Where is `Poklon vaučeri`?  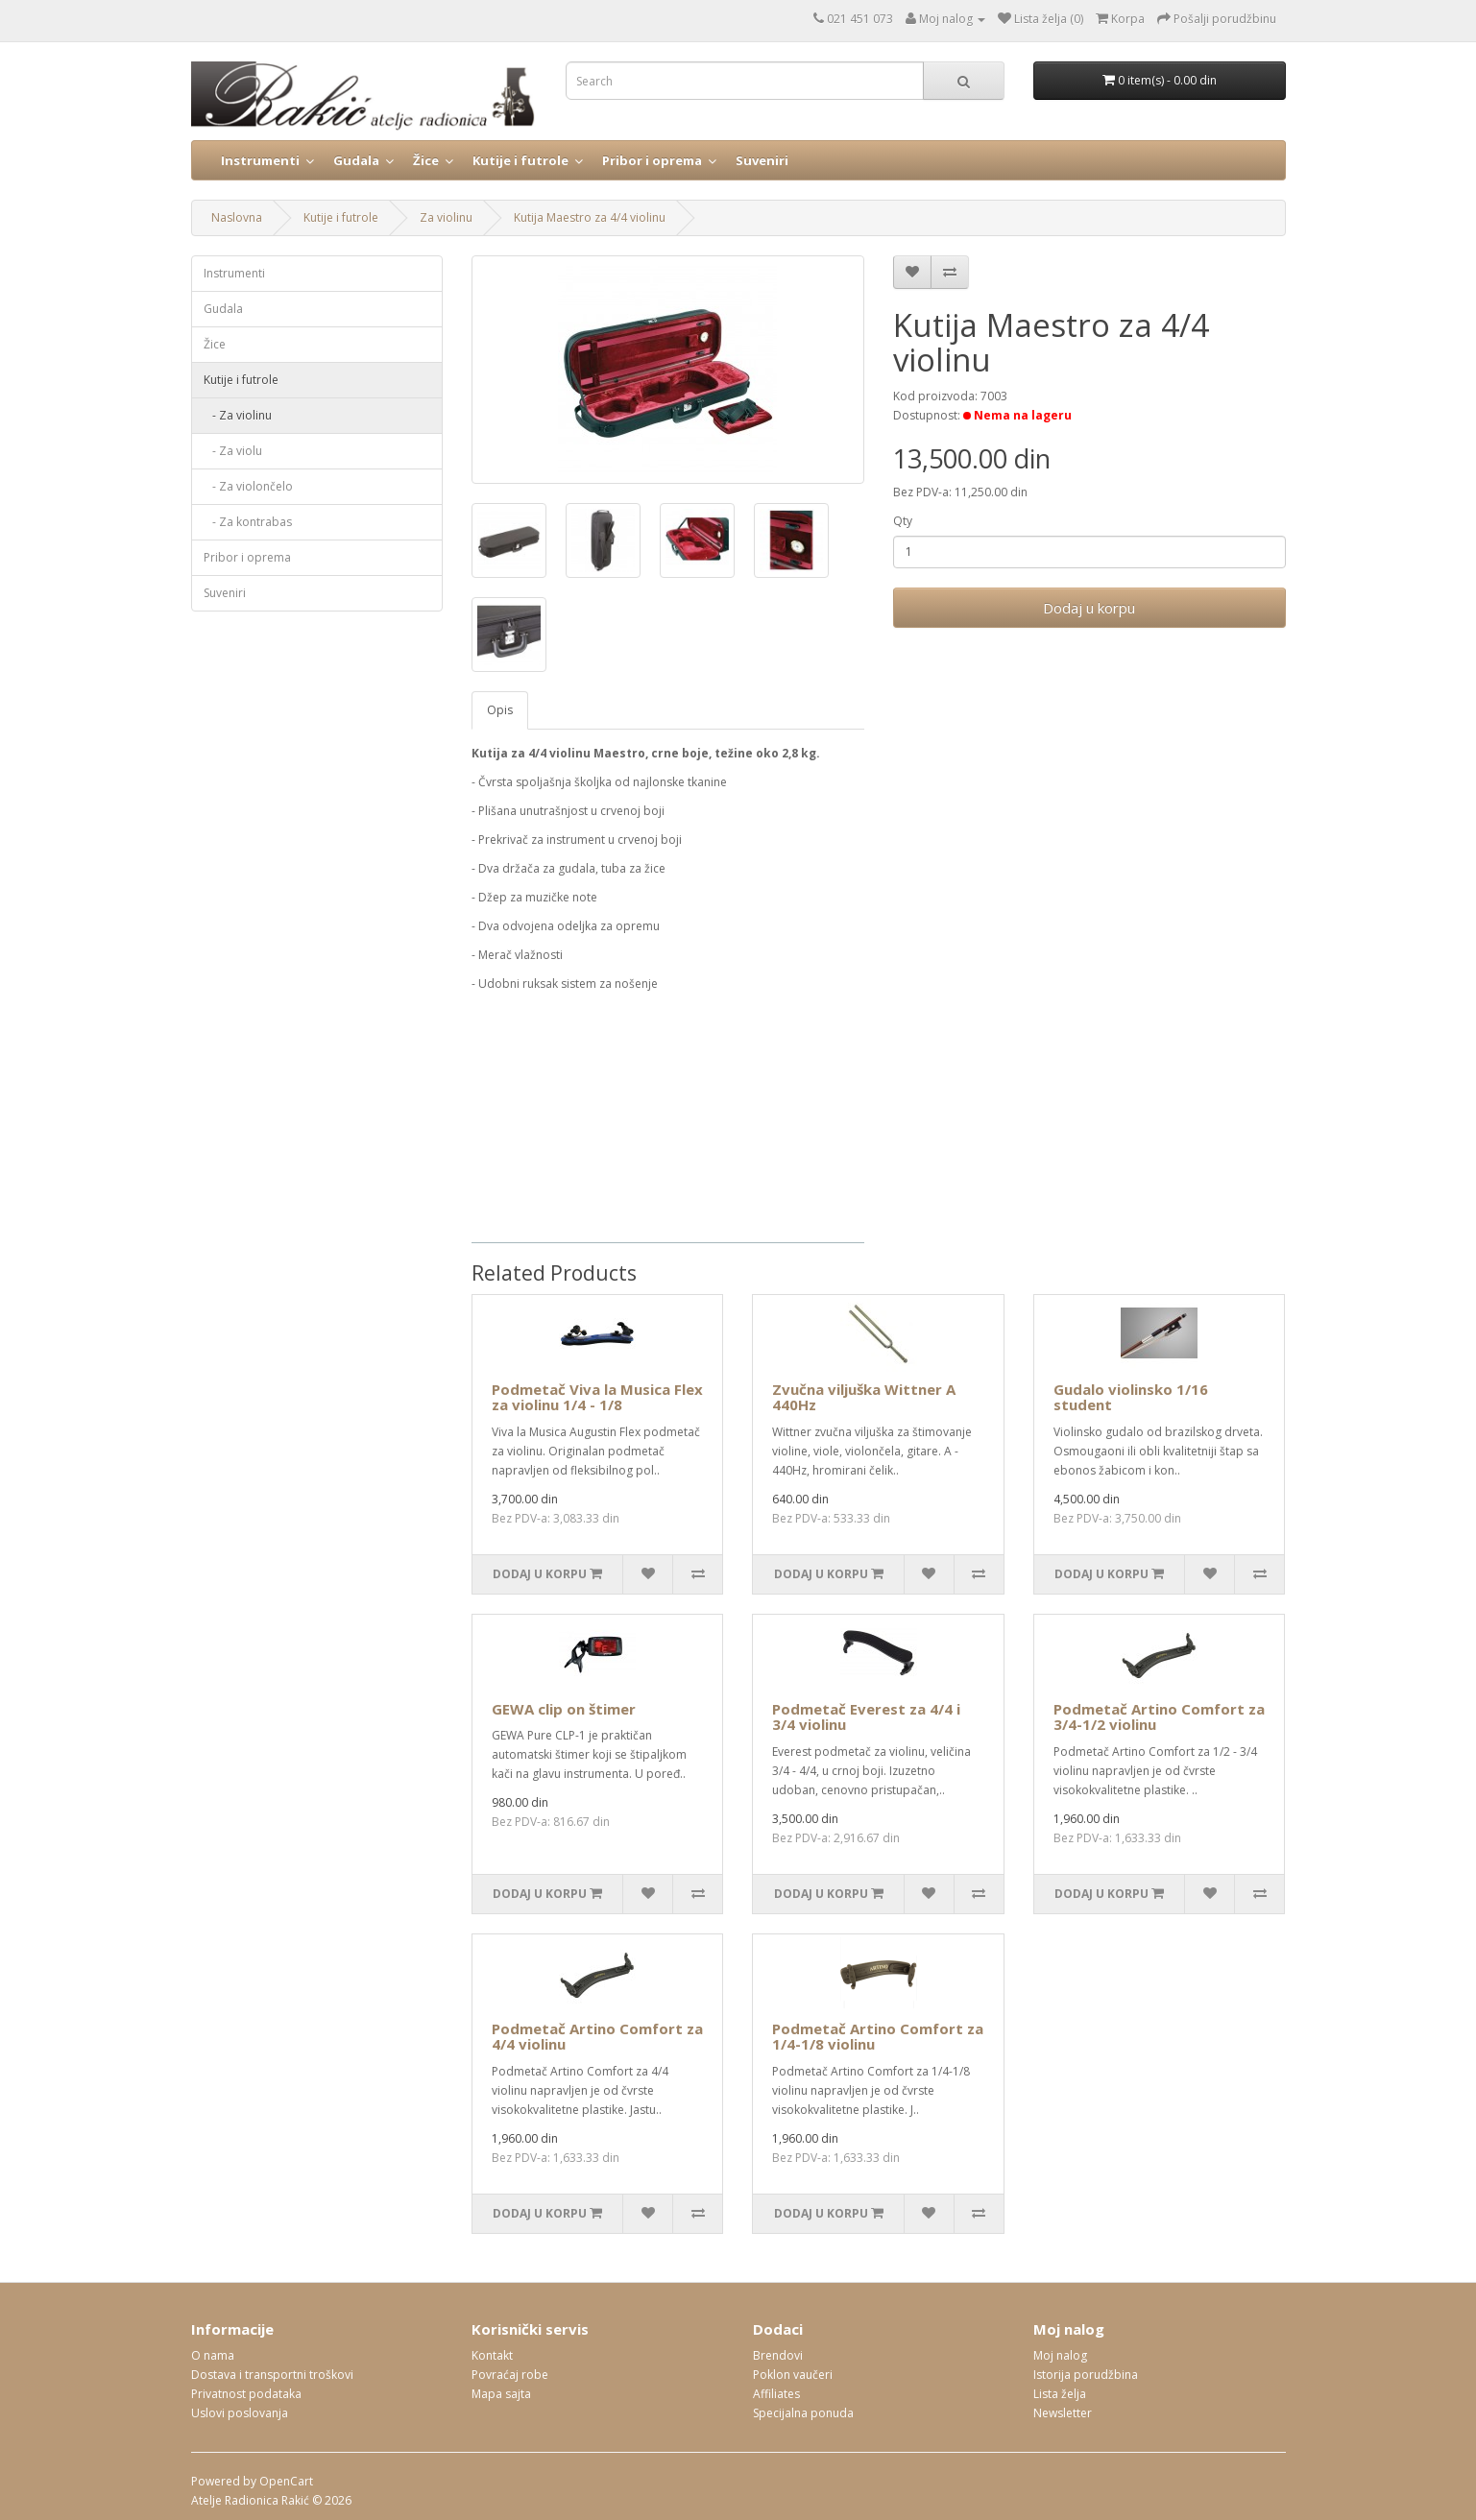
Poklon vaučeri is located at coordinates (793, 2374).